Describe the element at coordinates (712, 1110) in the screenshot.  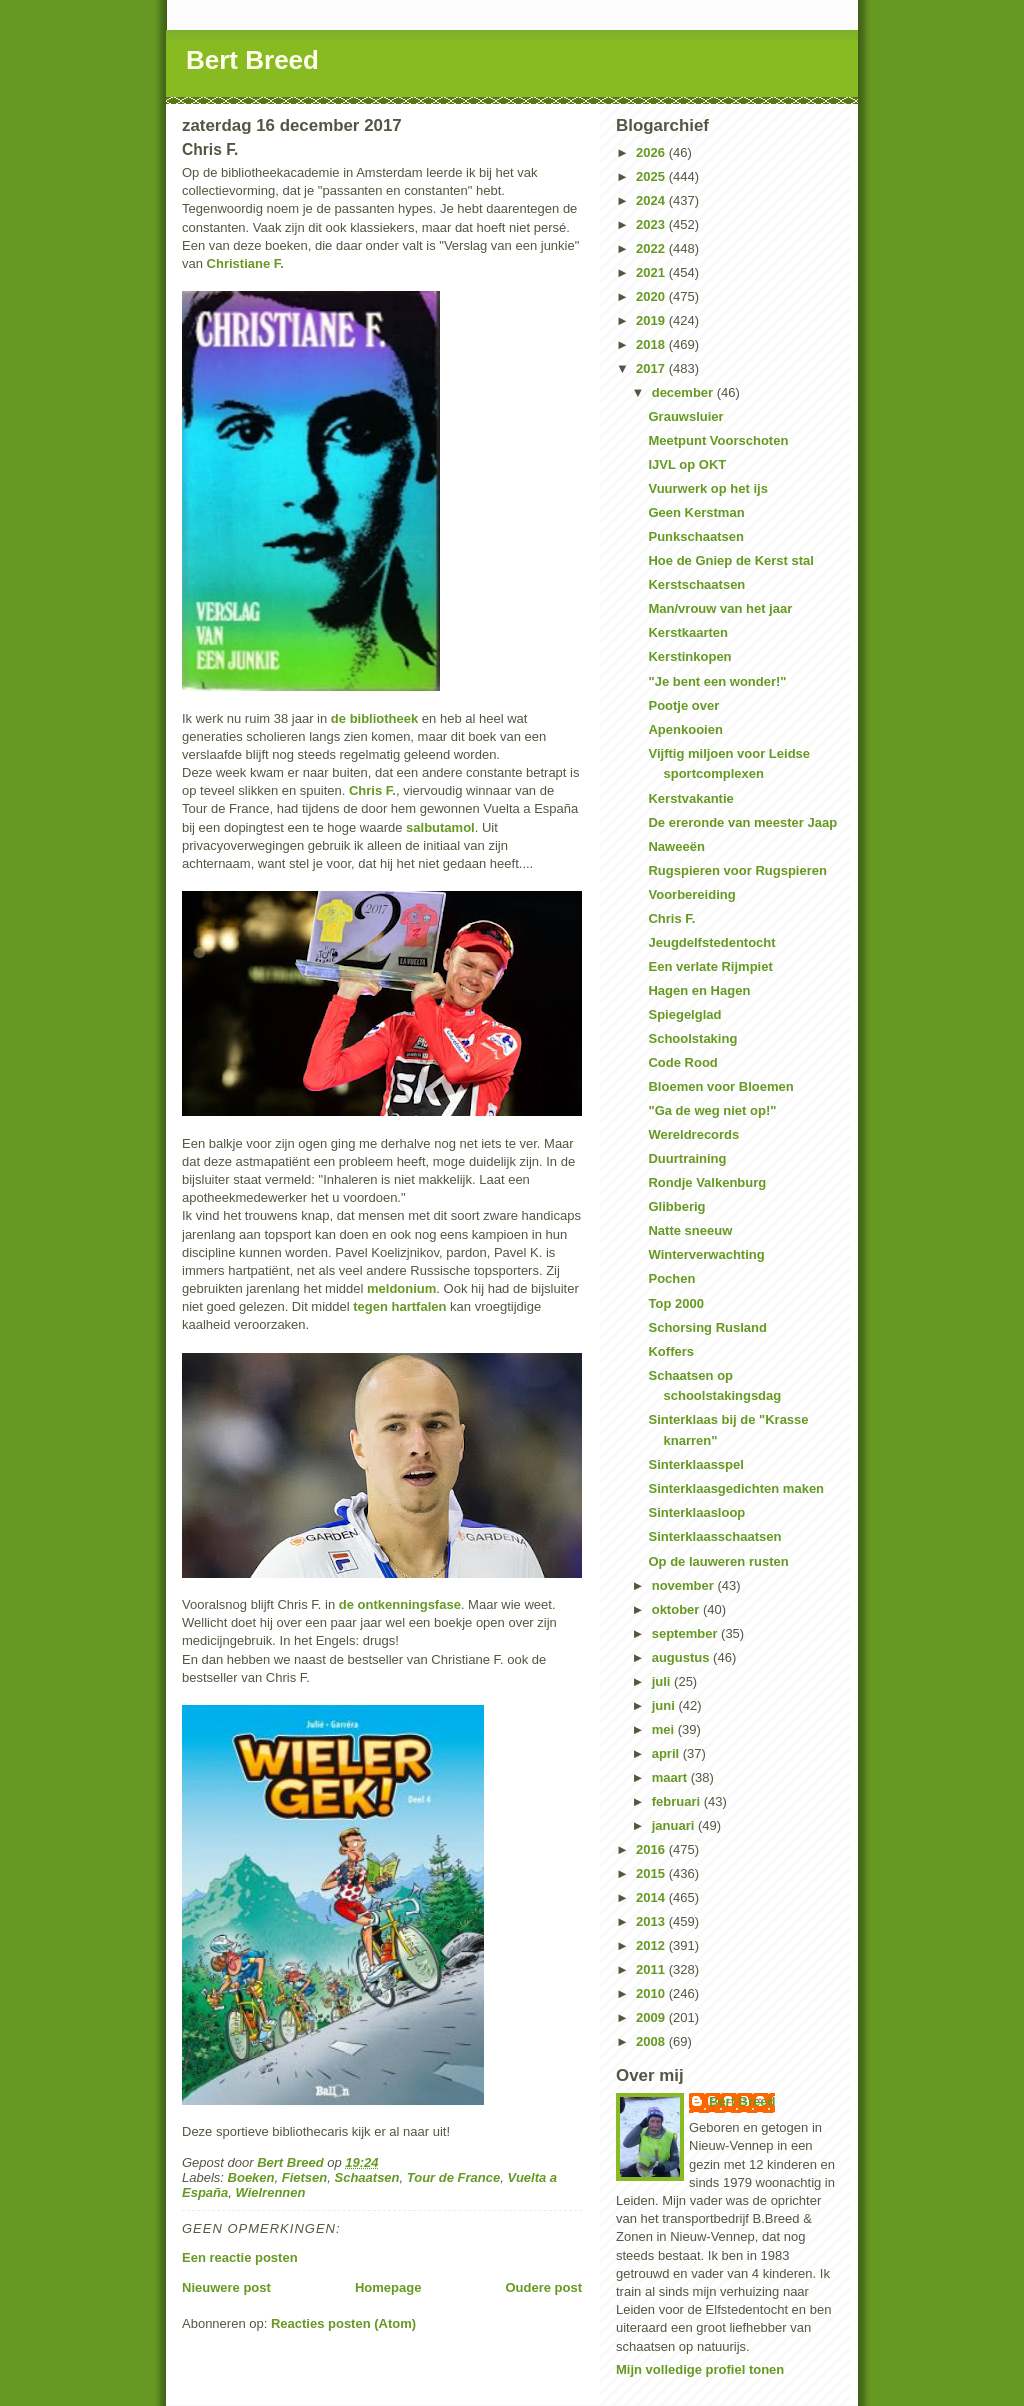
I see `"Ga de weg niet op!"` at that location.